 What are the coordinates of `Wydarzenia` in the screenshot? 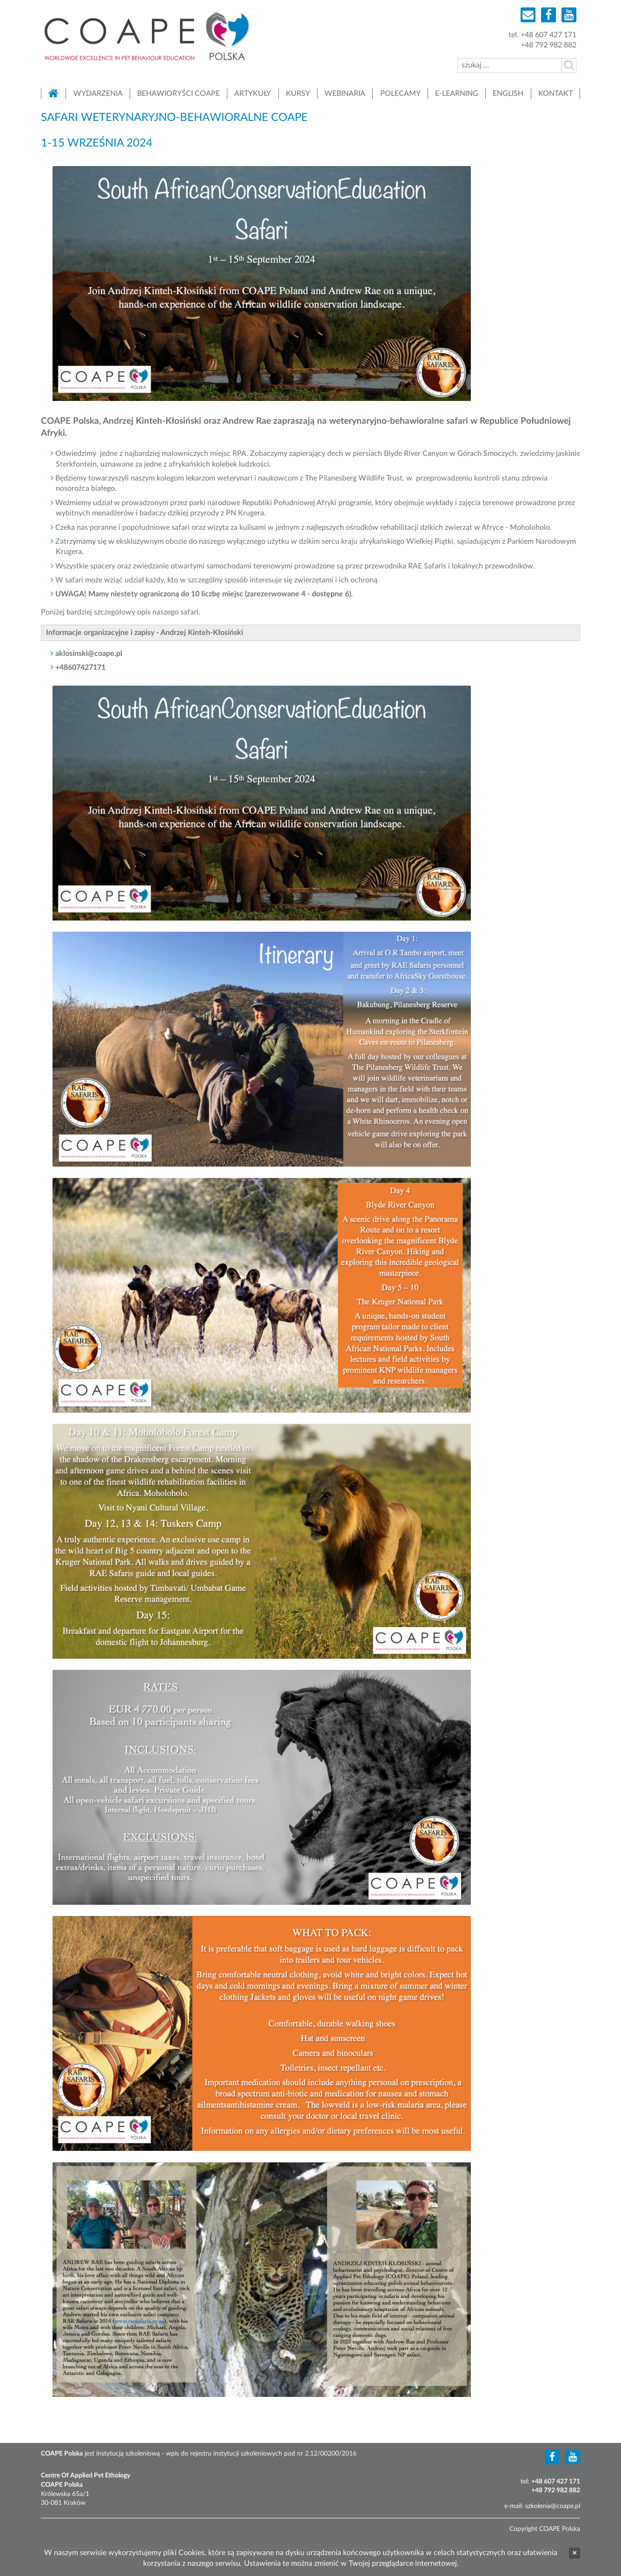 It's located at (98, 93).